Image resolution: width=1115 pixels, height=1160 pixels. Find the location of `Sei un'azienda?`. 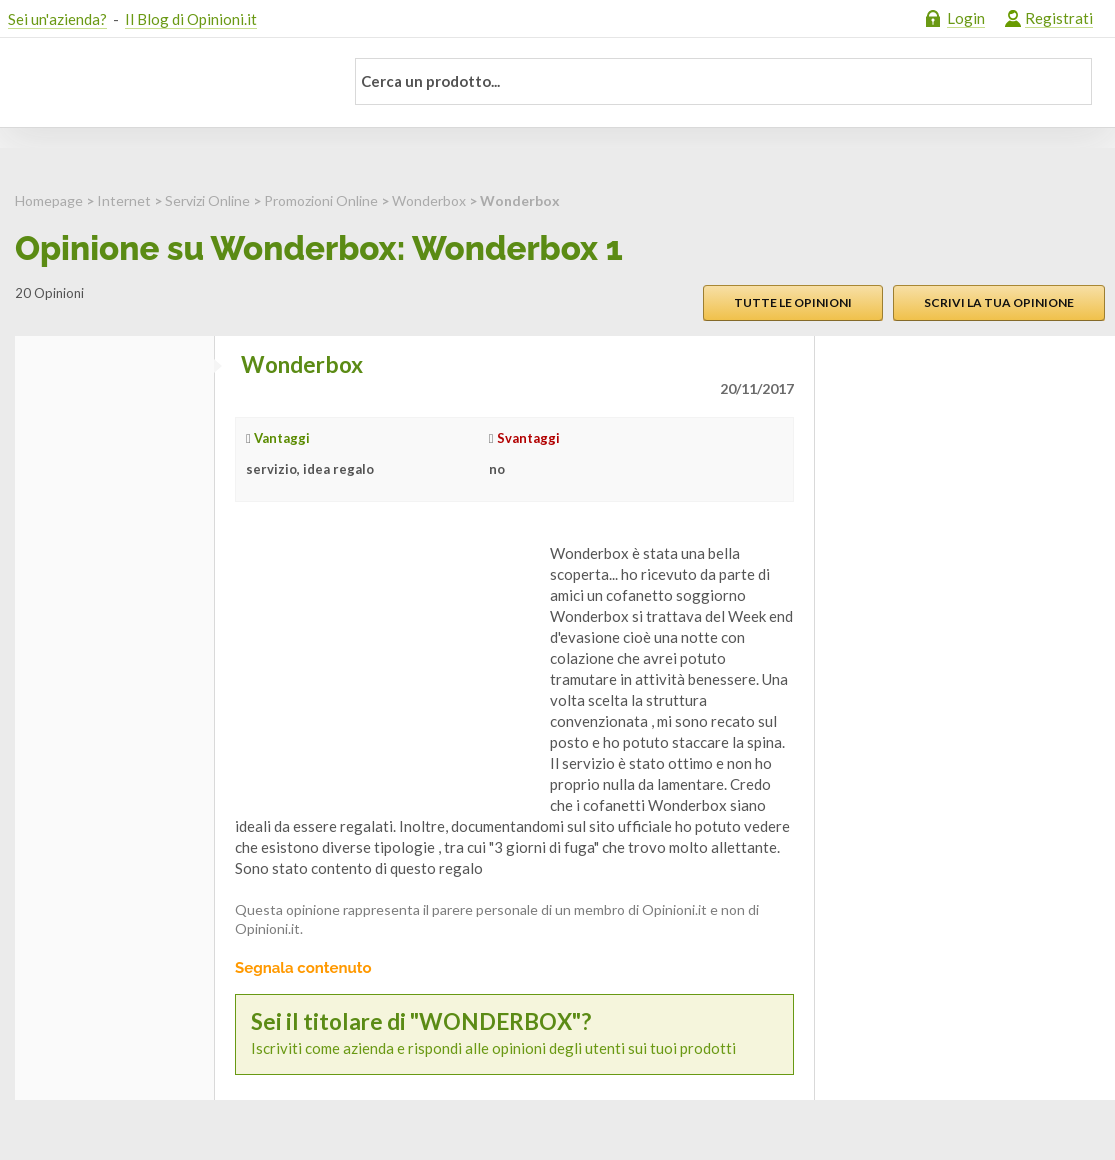

Sei un'azienda? is located at coordinates (57, 19).